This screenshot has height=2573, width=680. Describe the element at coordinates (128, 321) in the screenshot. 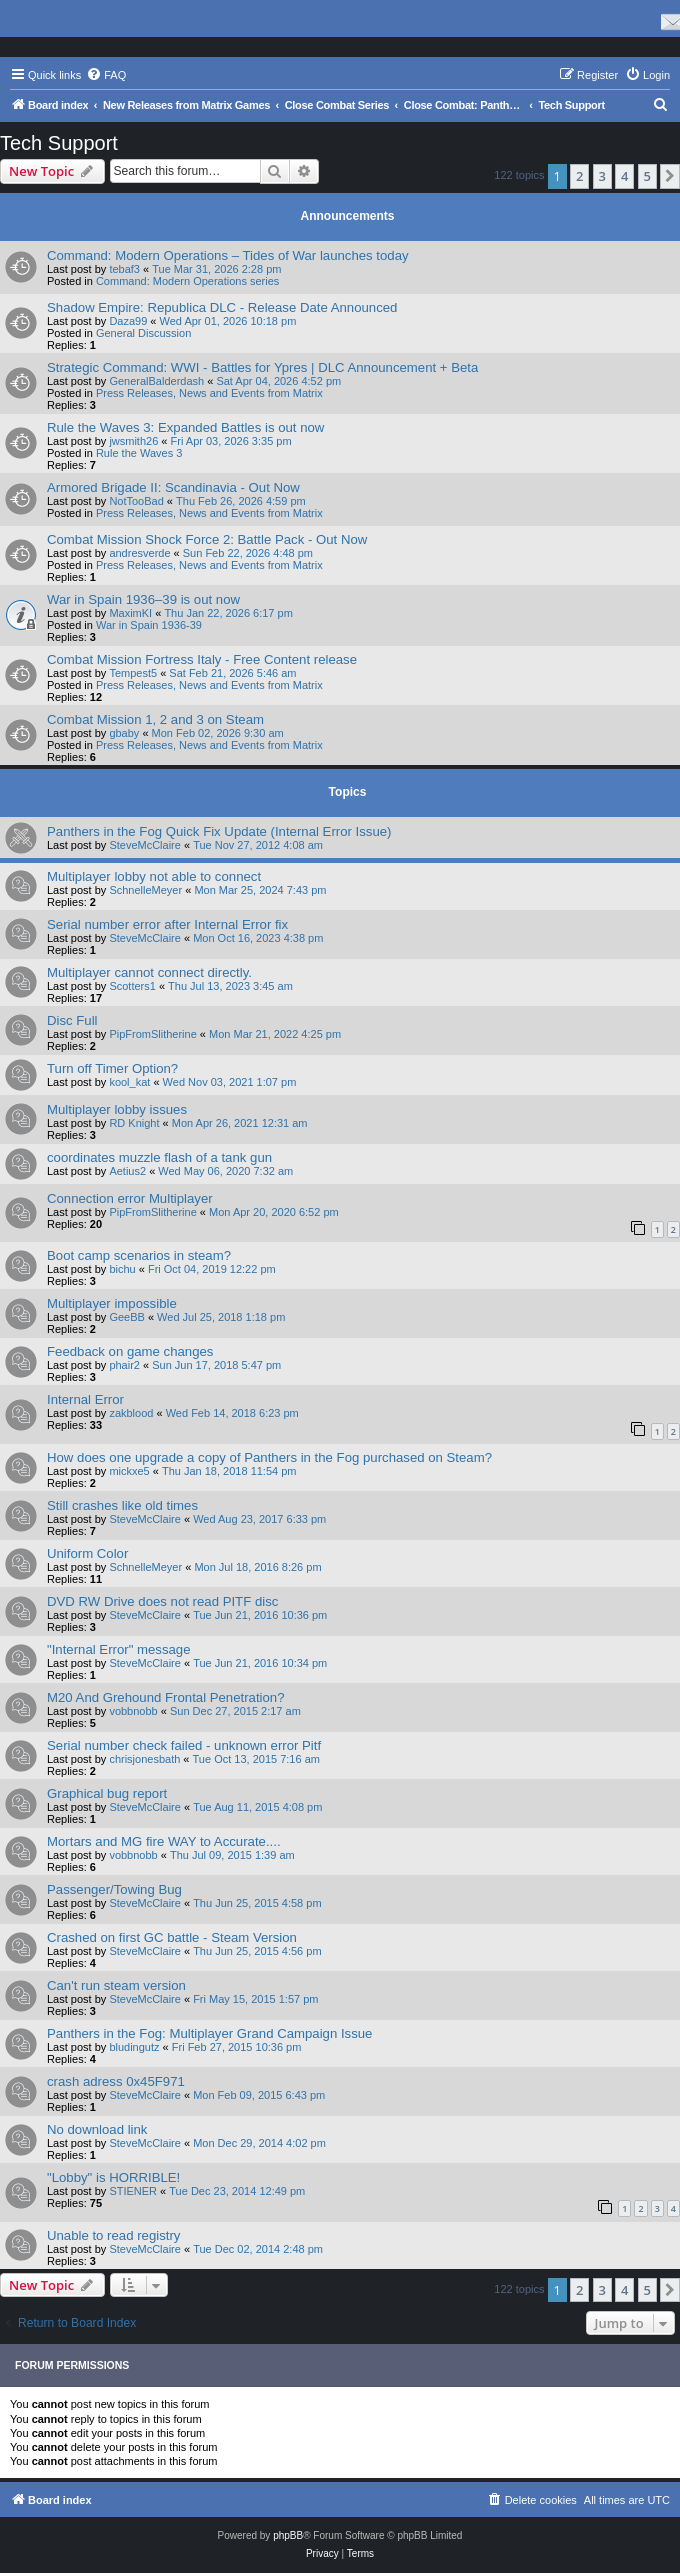

I see `Daza99` at that location.